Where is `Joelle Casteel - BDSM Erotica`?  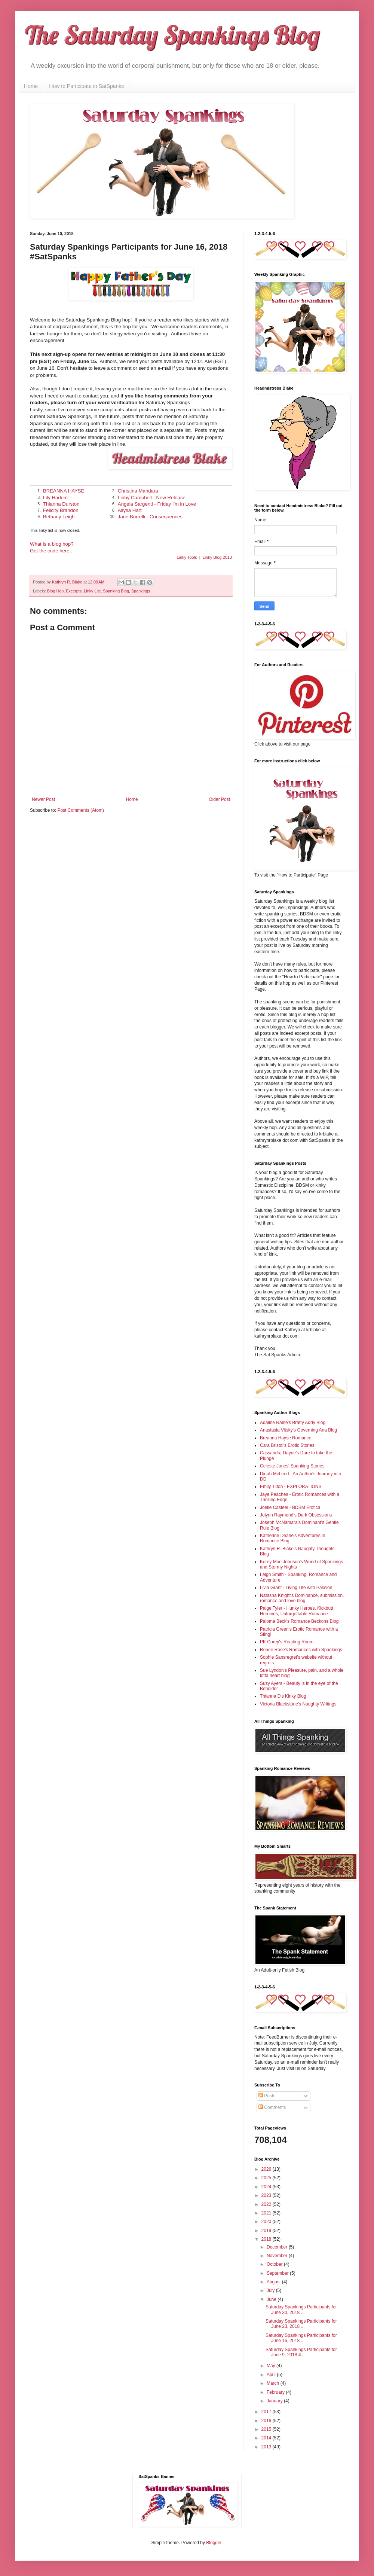 Joelle Casteel - BDSM Erotica is located at coordinates (290, 1507).